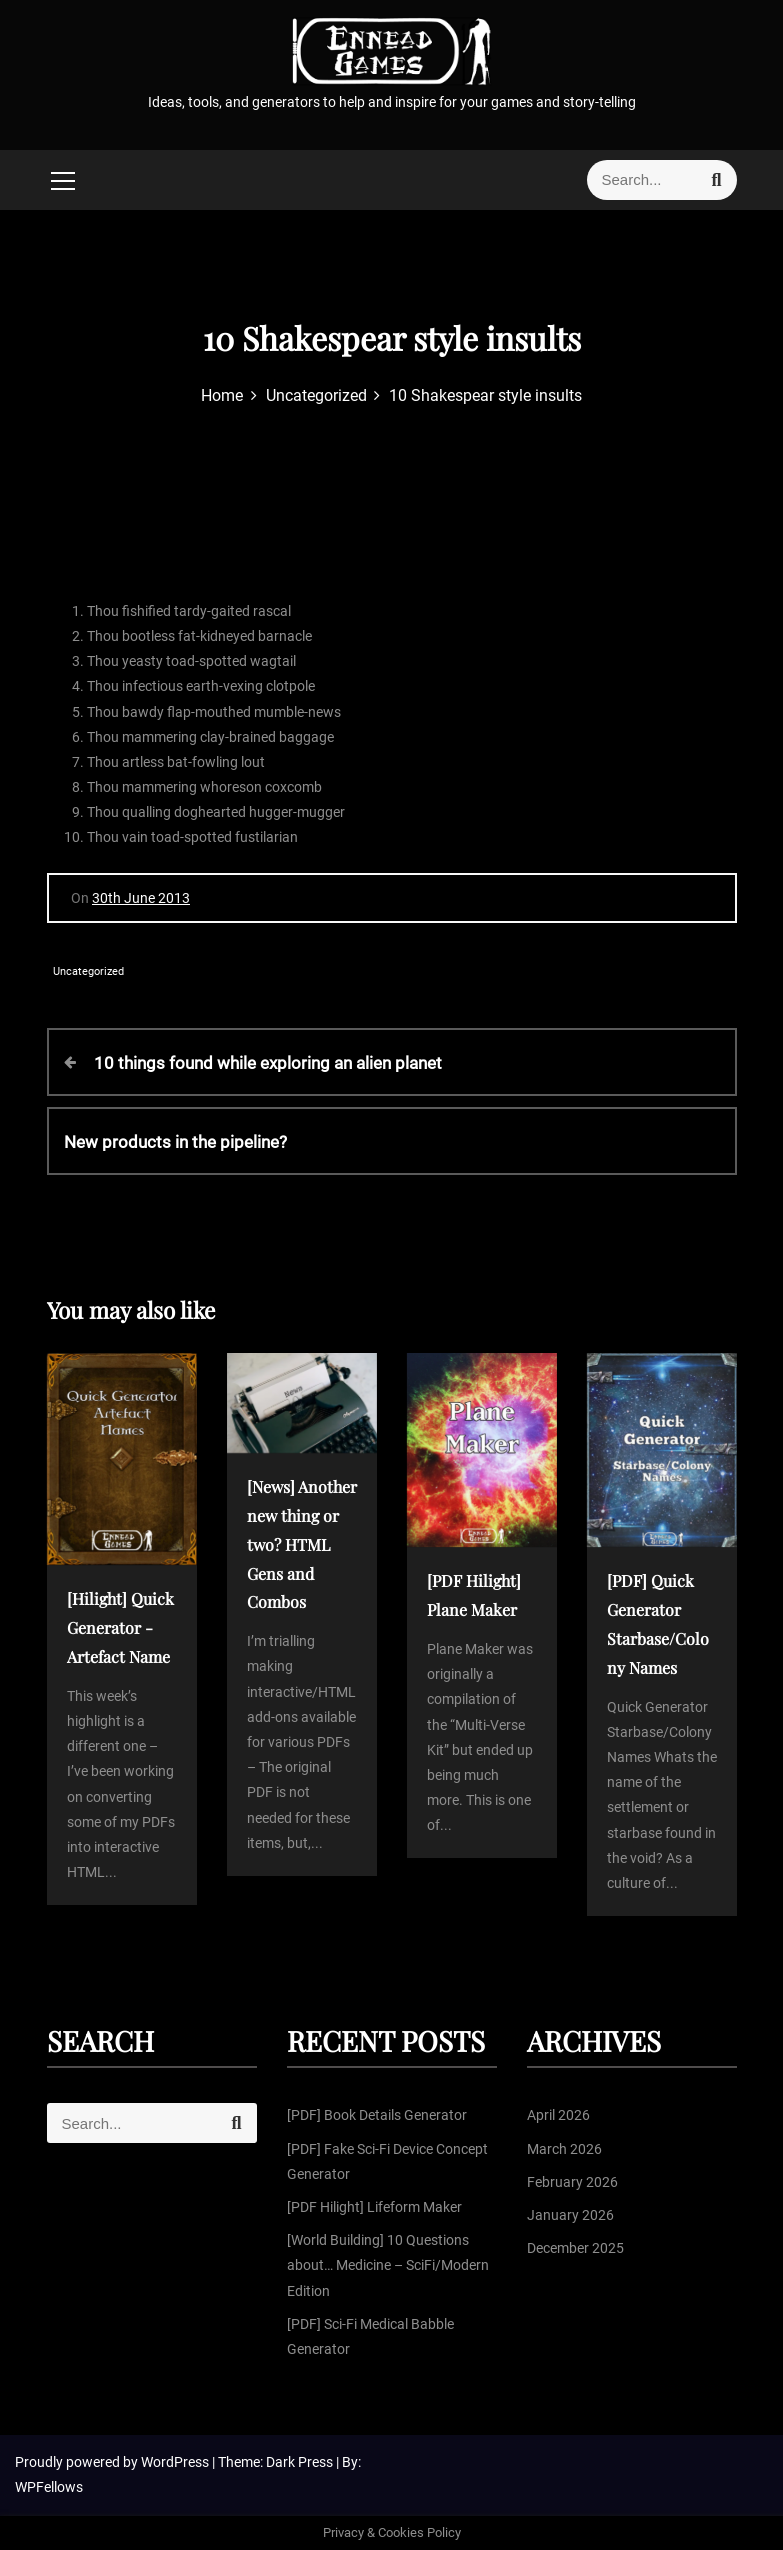 The height and width of the screenshot is (2550, 783). Describe the element at coordinates (564, 2149) in the screenshot. I see `March 2026` at that location.